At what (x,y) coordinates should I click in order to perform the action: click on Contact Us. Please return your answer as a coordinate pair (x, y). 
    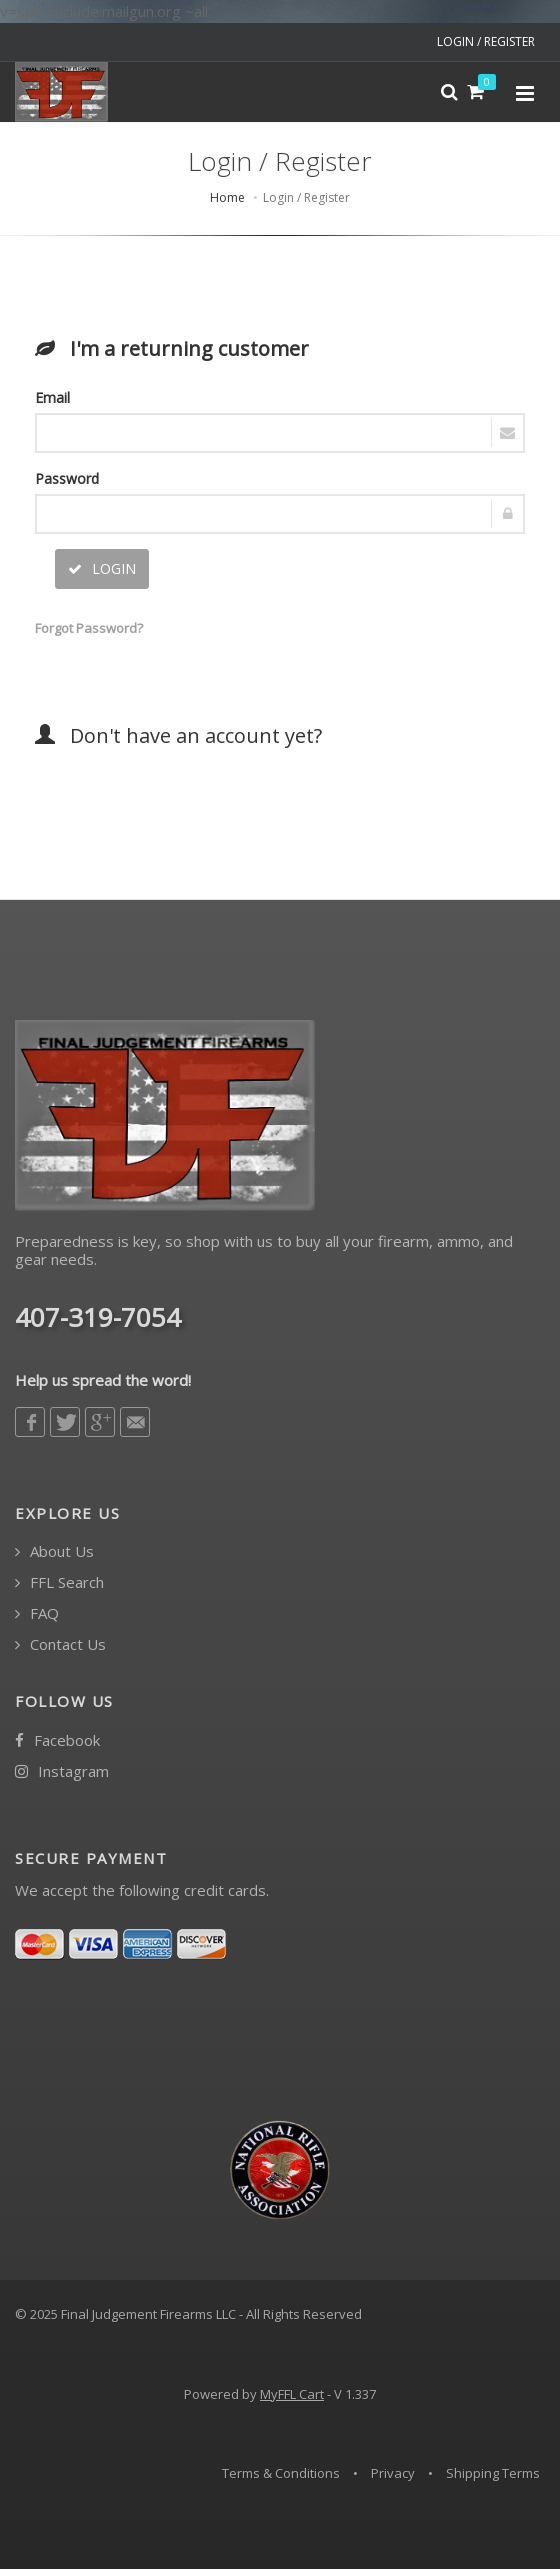
    Looking at the image, I should click on (60, 1644).